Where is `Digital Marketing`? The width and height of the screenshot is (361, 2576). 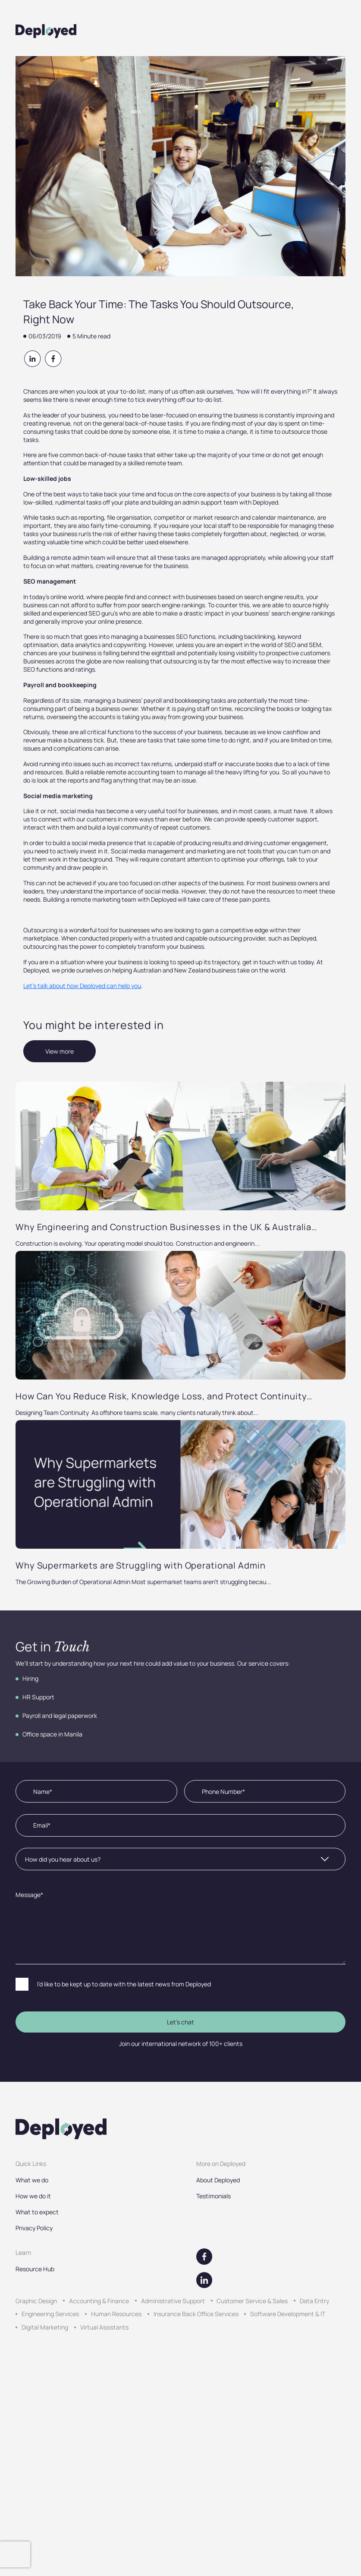 Digital Marketing is located at coordinates (45, 2327).